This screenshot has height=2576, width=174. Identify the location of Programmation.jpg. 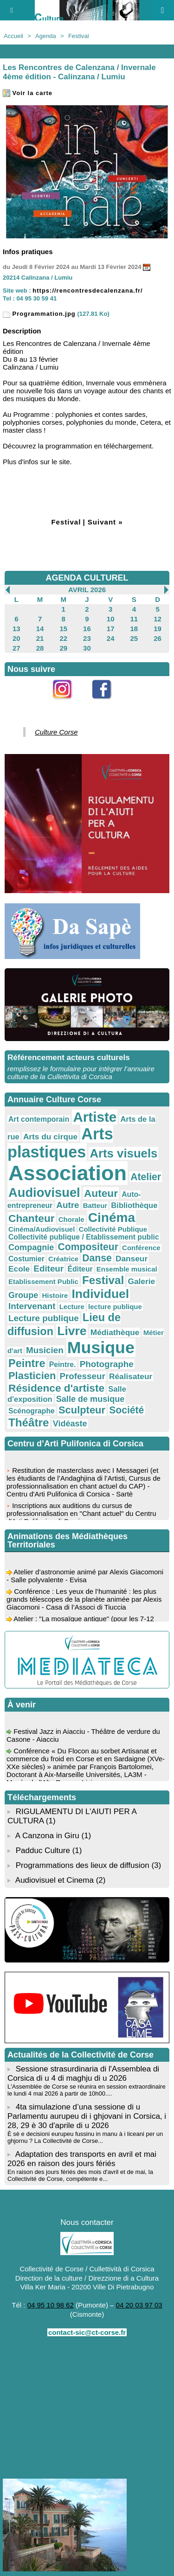
(39, 313).